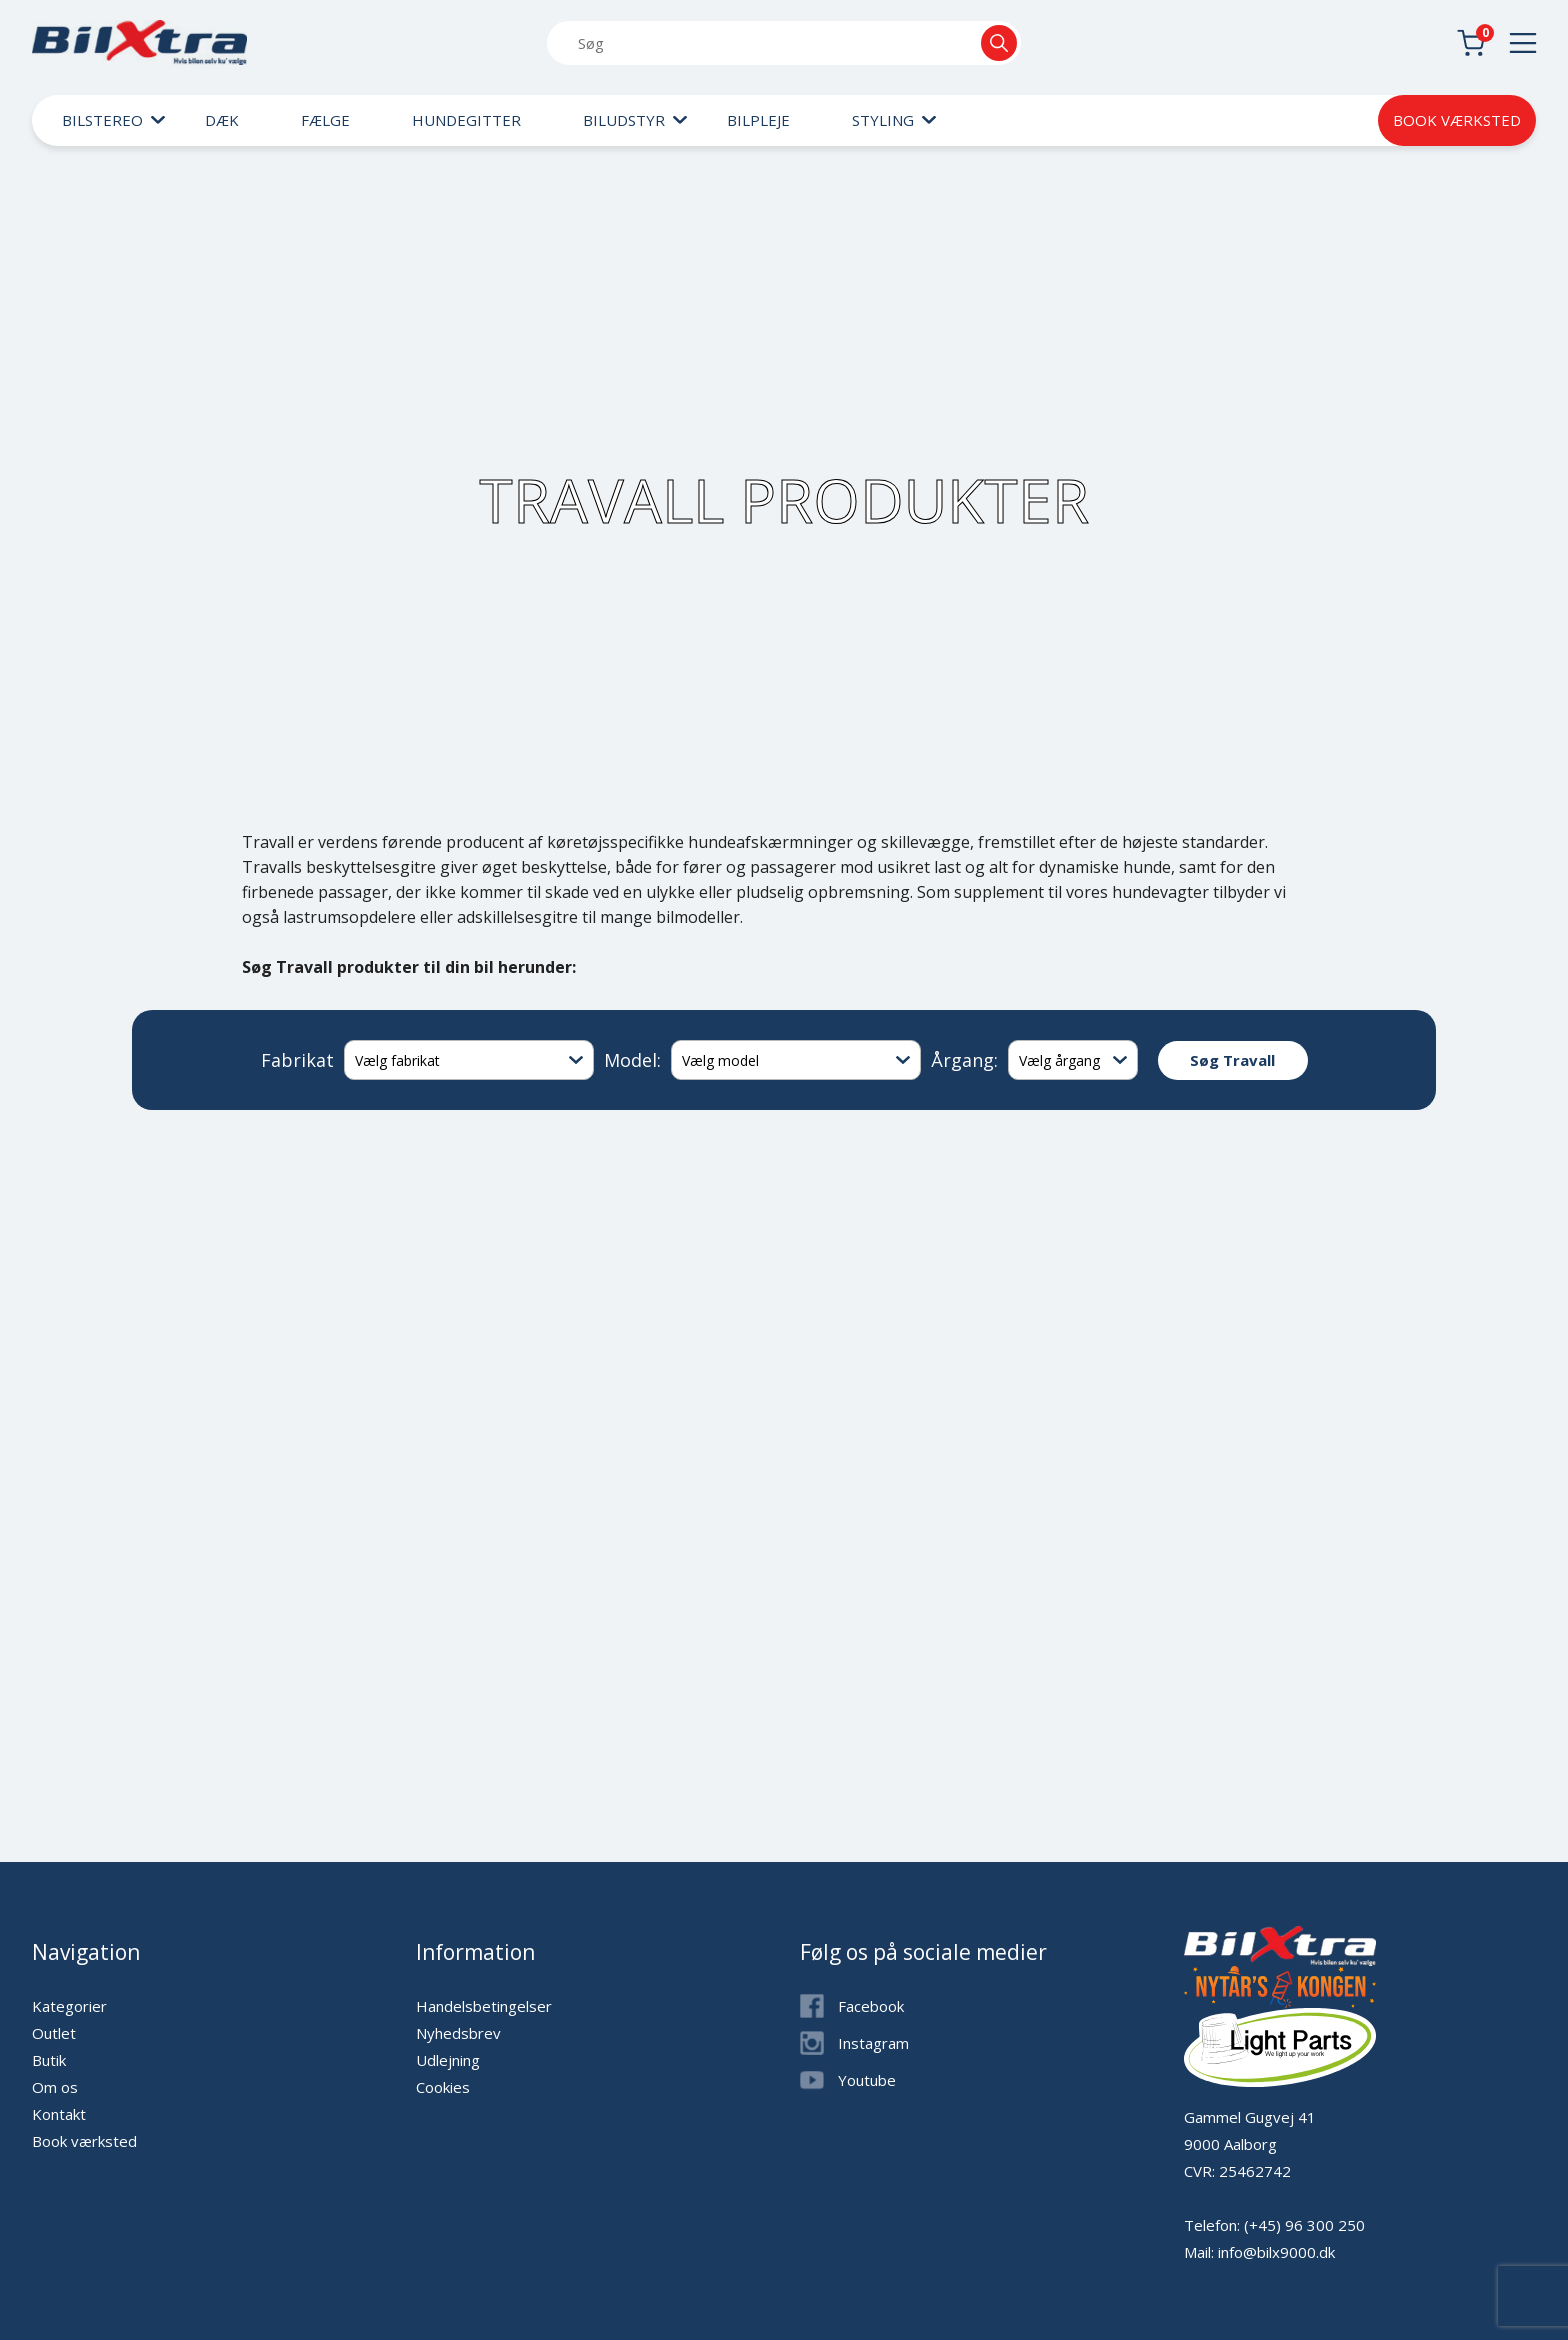 The height and width of the screenshot is (2340, 1568). What do you see at coordinates (964, 1060) in the screenshot?
I see `Årgang:` at bounding box center [964, 1060].